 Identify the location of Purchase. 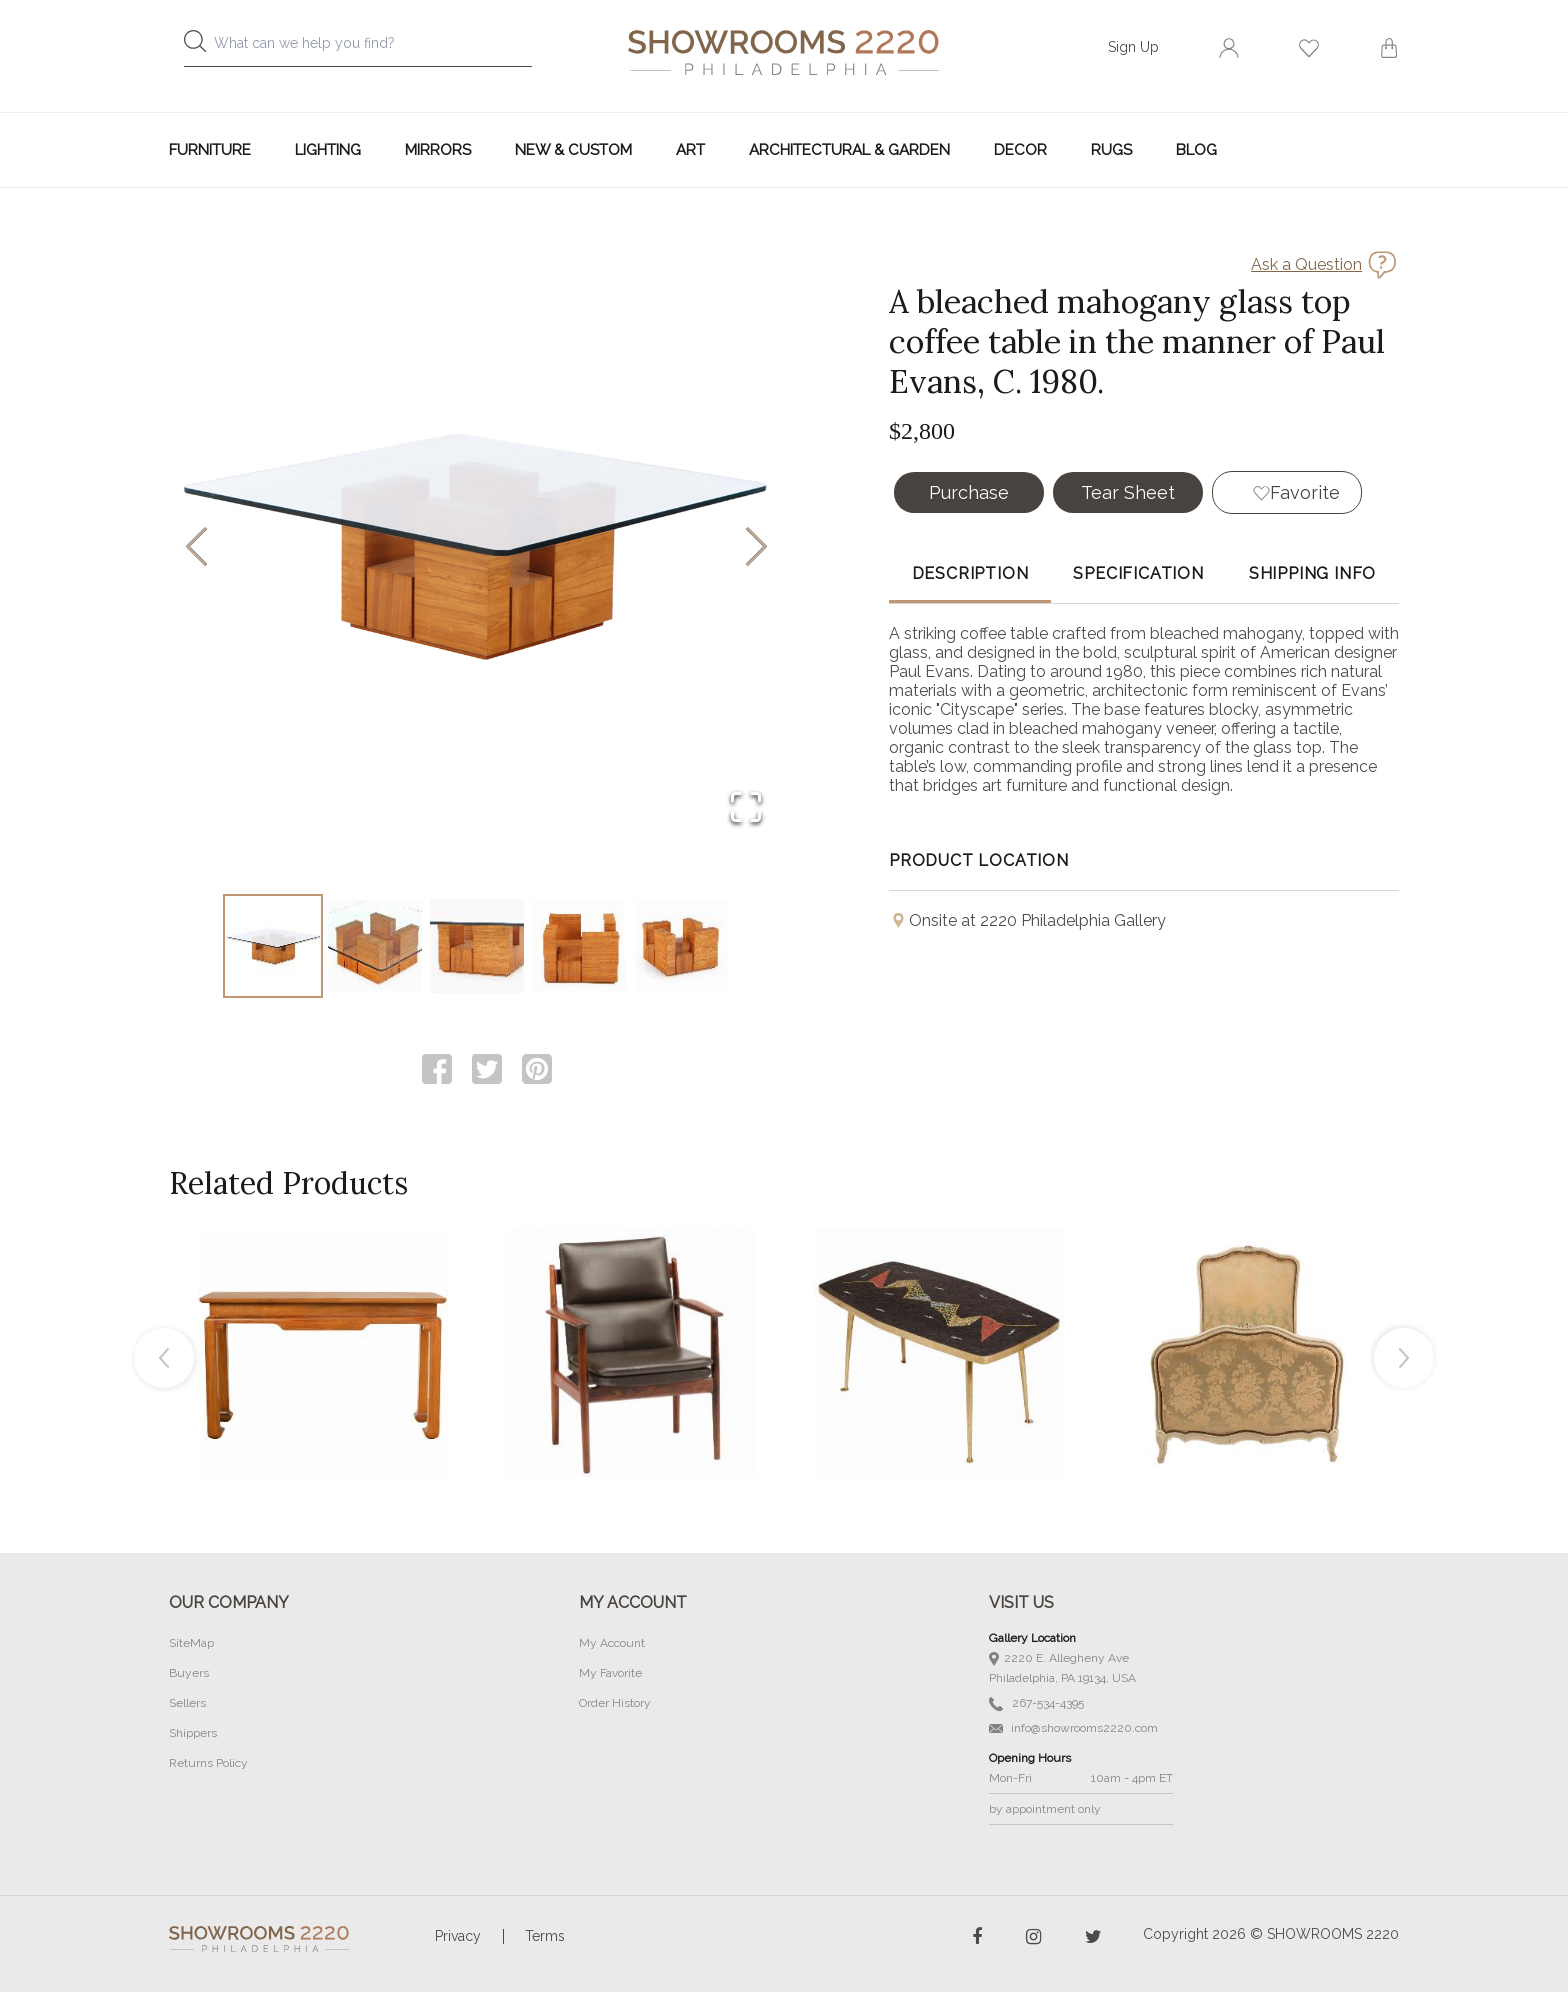
(969, 492).